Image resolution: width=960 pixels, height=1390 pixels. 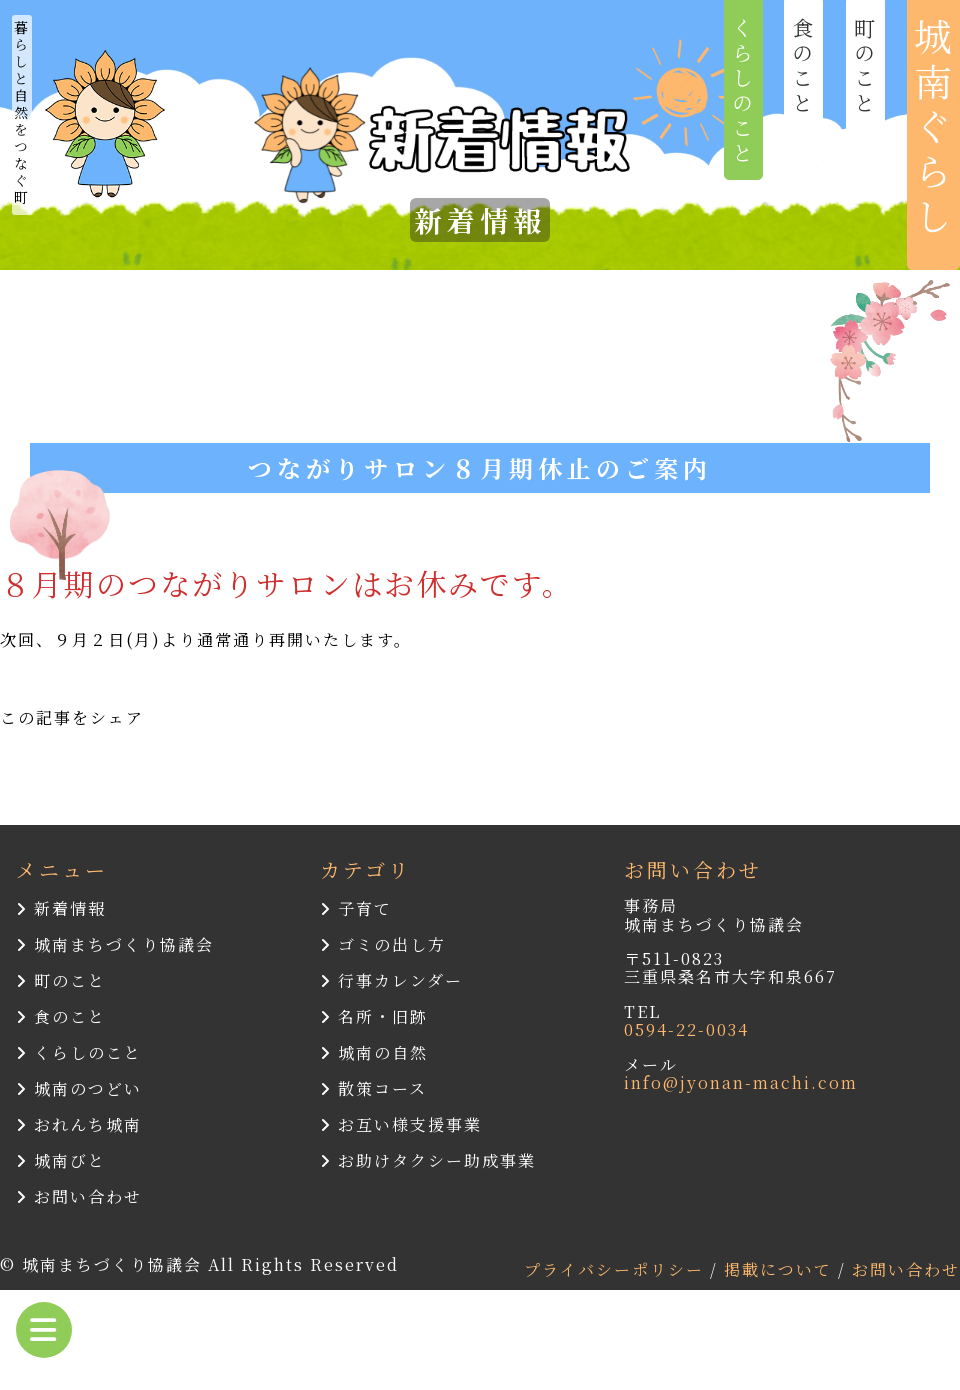 I want to click on おれんち城南, so click(x=79, y=1124).